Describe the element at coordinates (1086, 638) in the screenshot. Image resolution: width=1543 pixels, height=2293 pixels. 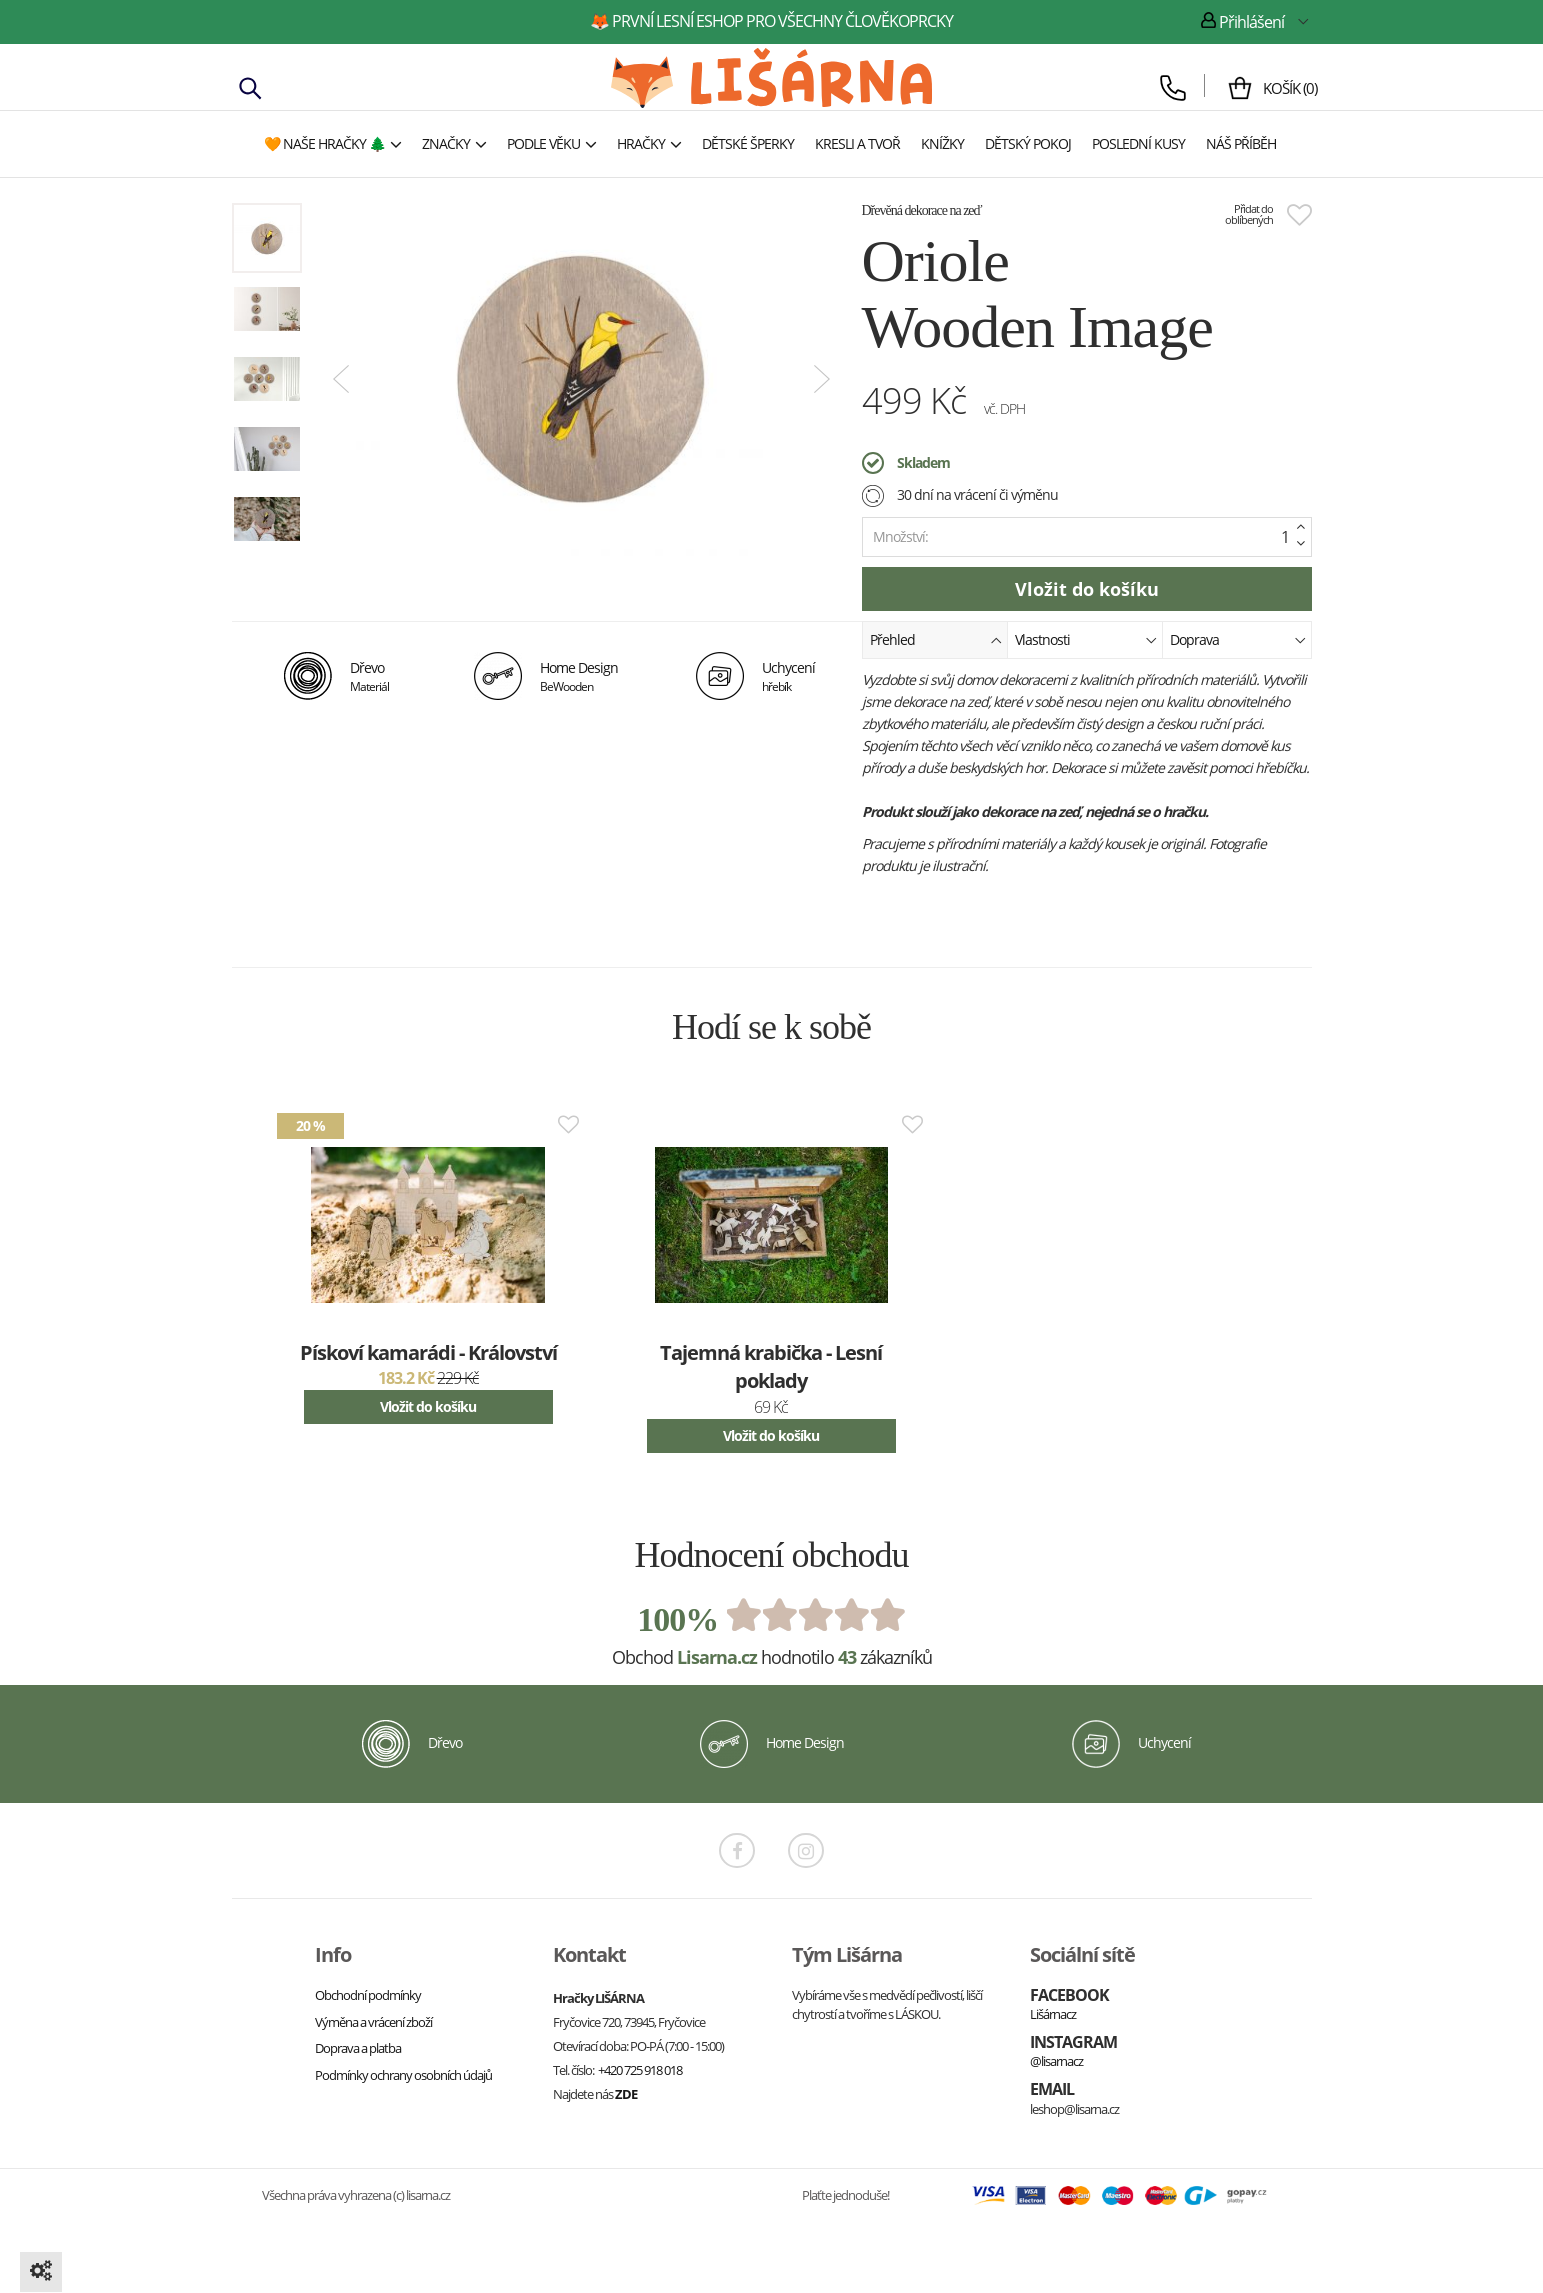
I see `Vlastnosti` at that location.